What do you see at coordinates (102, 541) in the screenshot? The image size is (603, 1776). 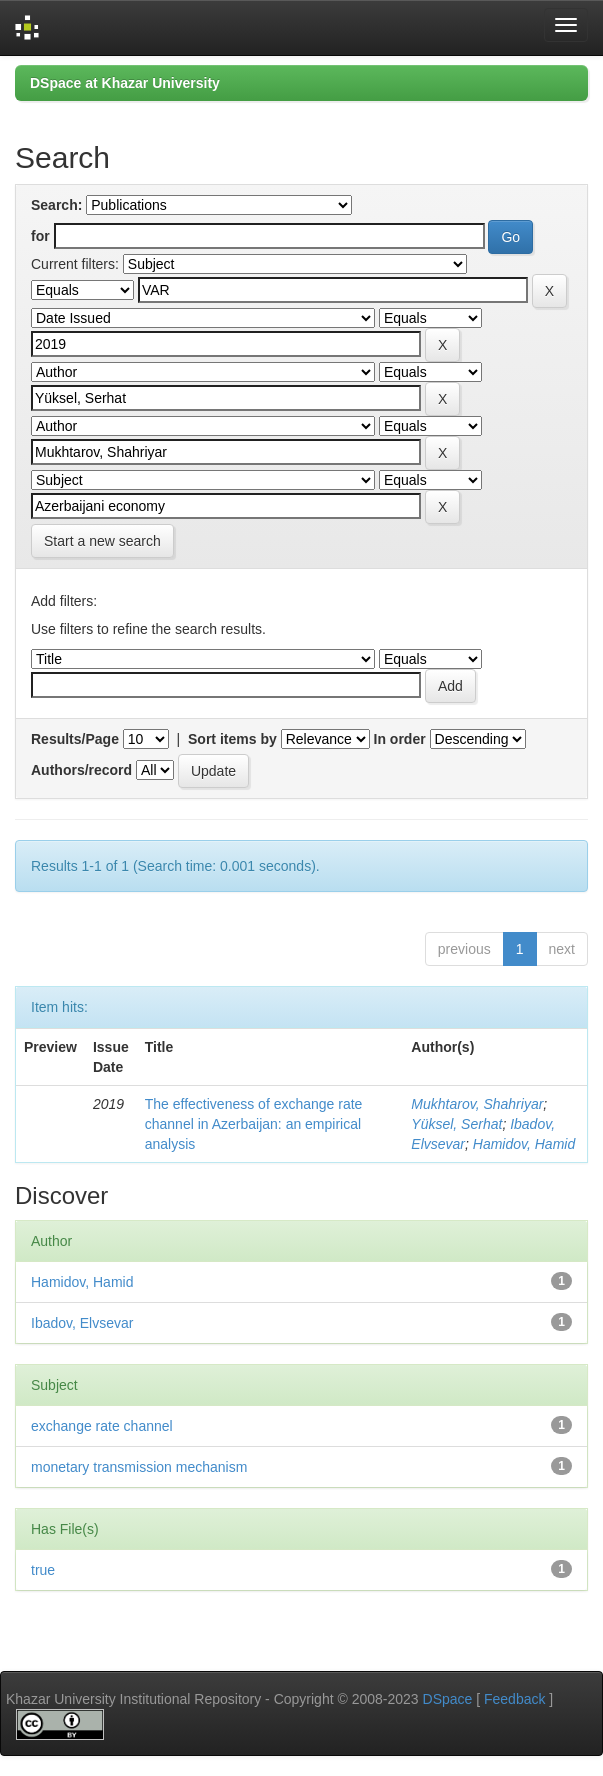 I see `Start a new search` at bounding box center [102, 541].